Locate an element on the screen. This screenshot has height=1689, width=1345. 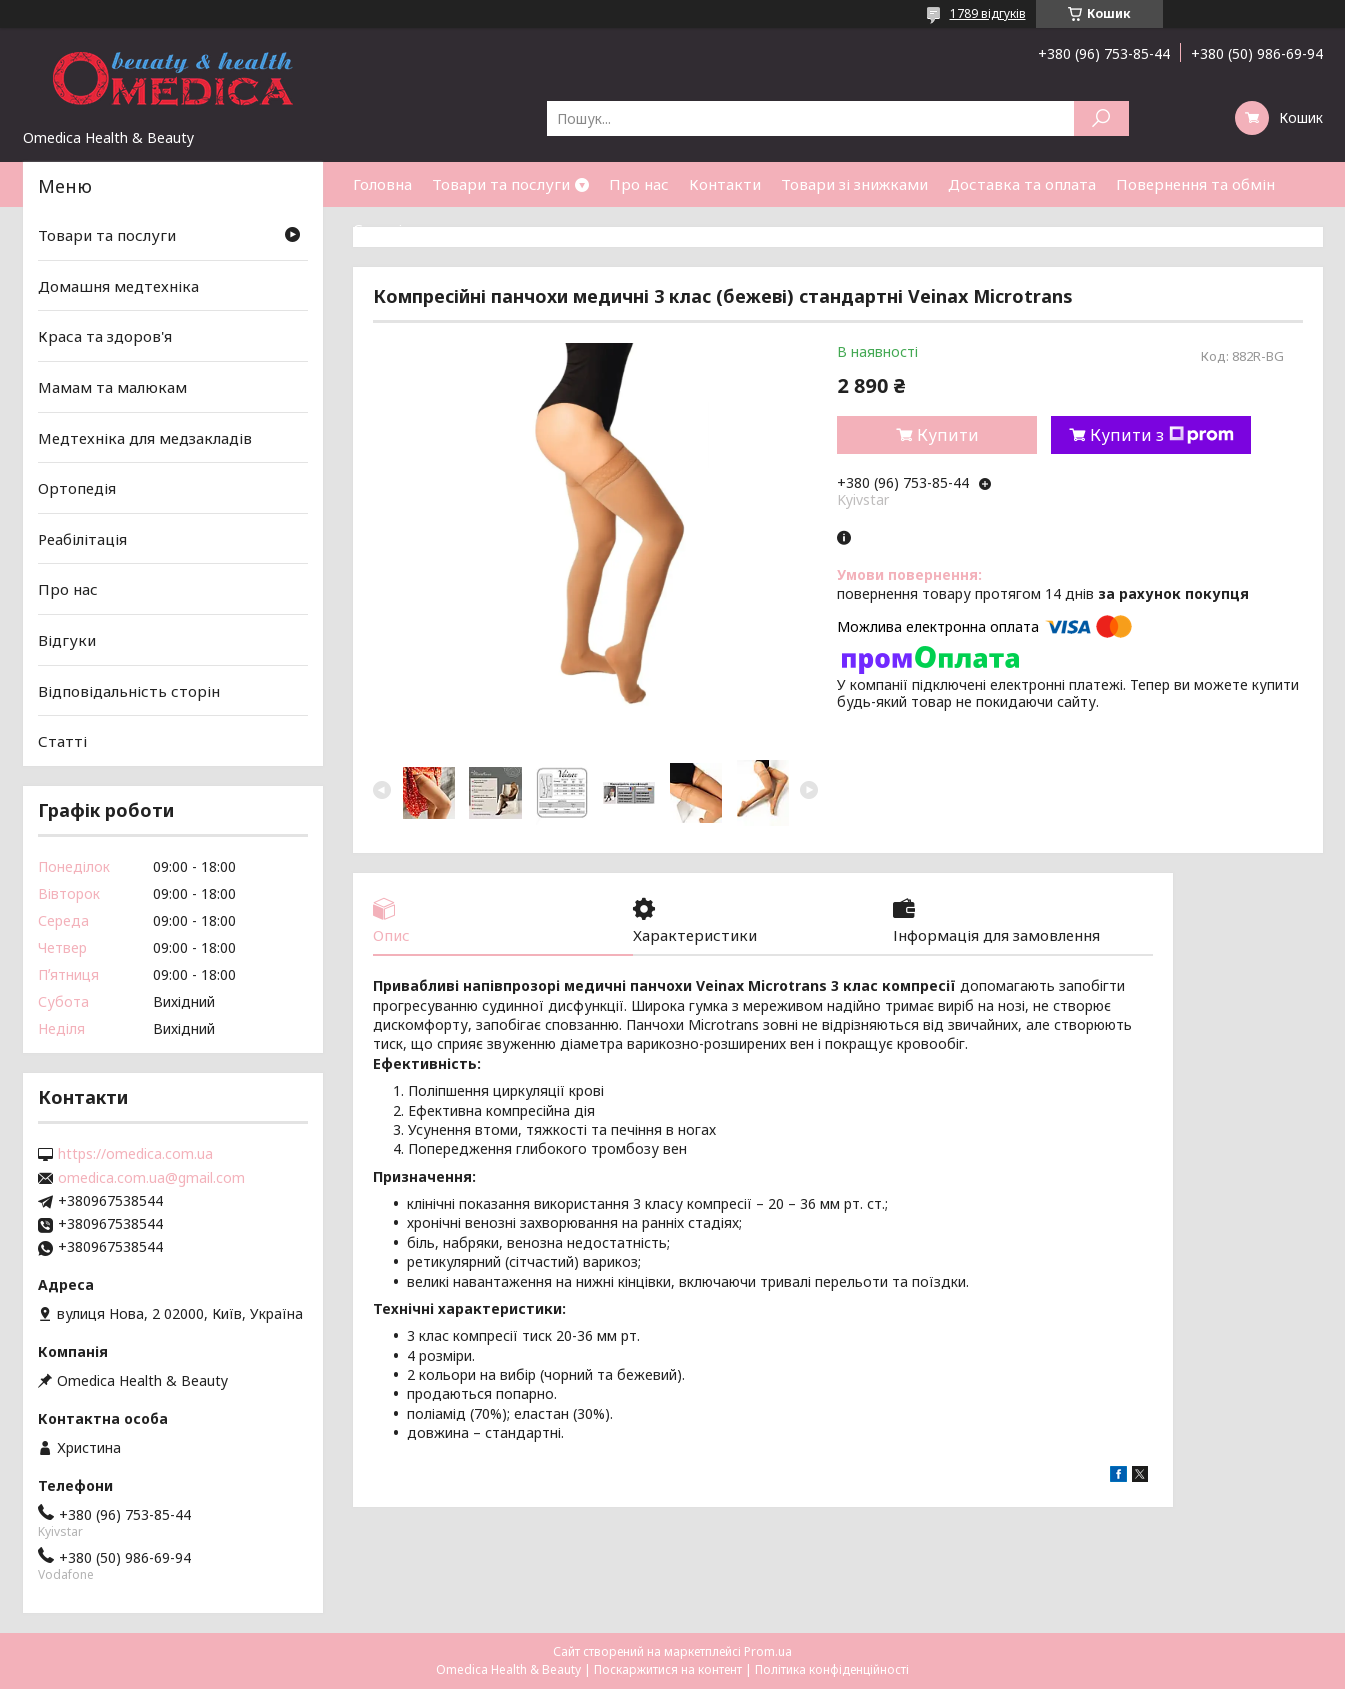
Доставка та оплата is located at coordinates (1022, 184).